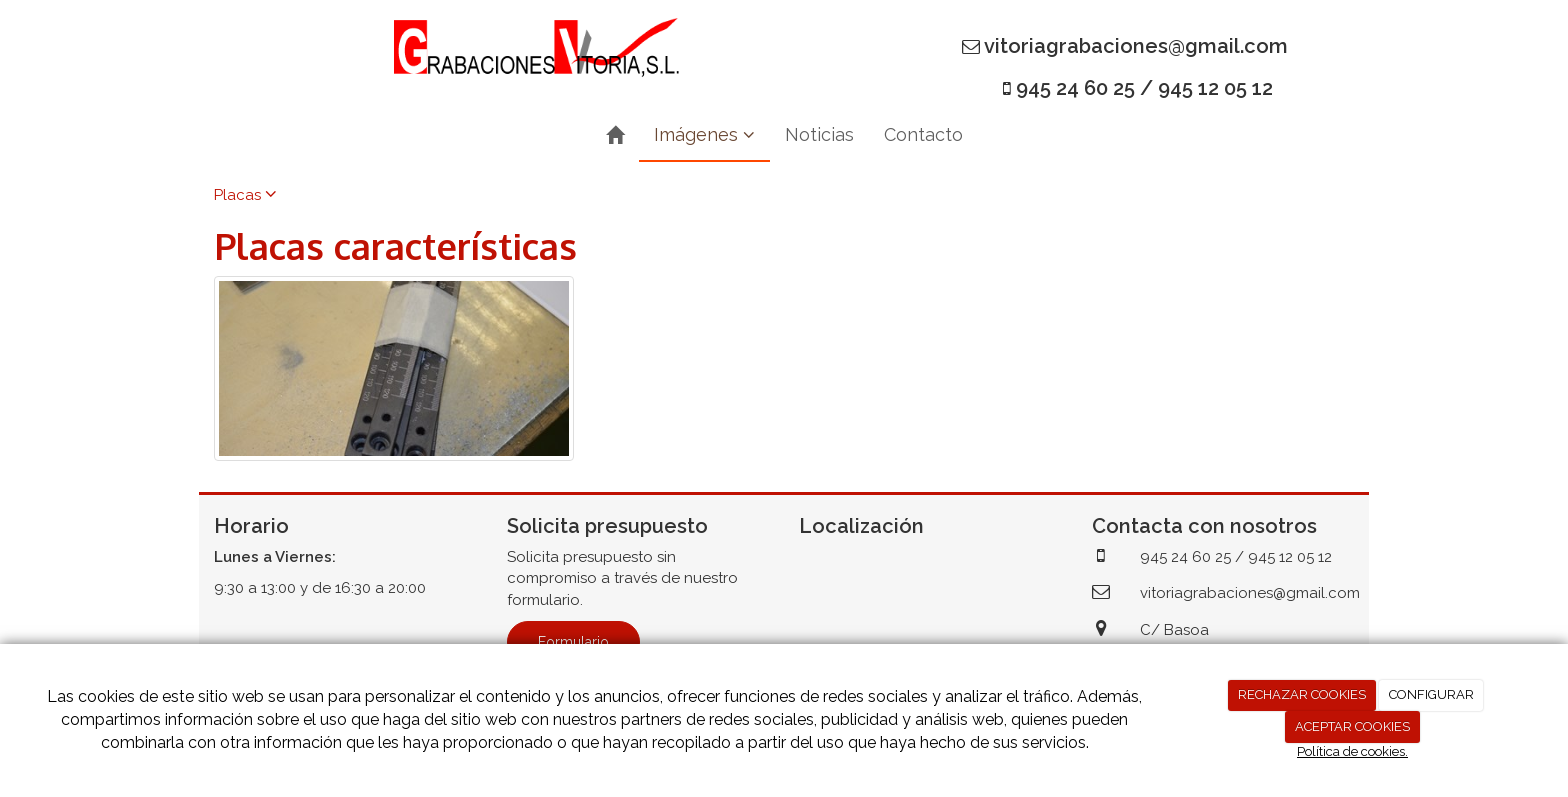  What do you see at coordinates (573, 642) in the screenshot?
I see `Formulario` at bounding box center [573, 642].